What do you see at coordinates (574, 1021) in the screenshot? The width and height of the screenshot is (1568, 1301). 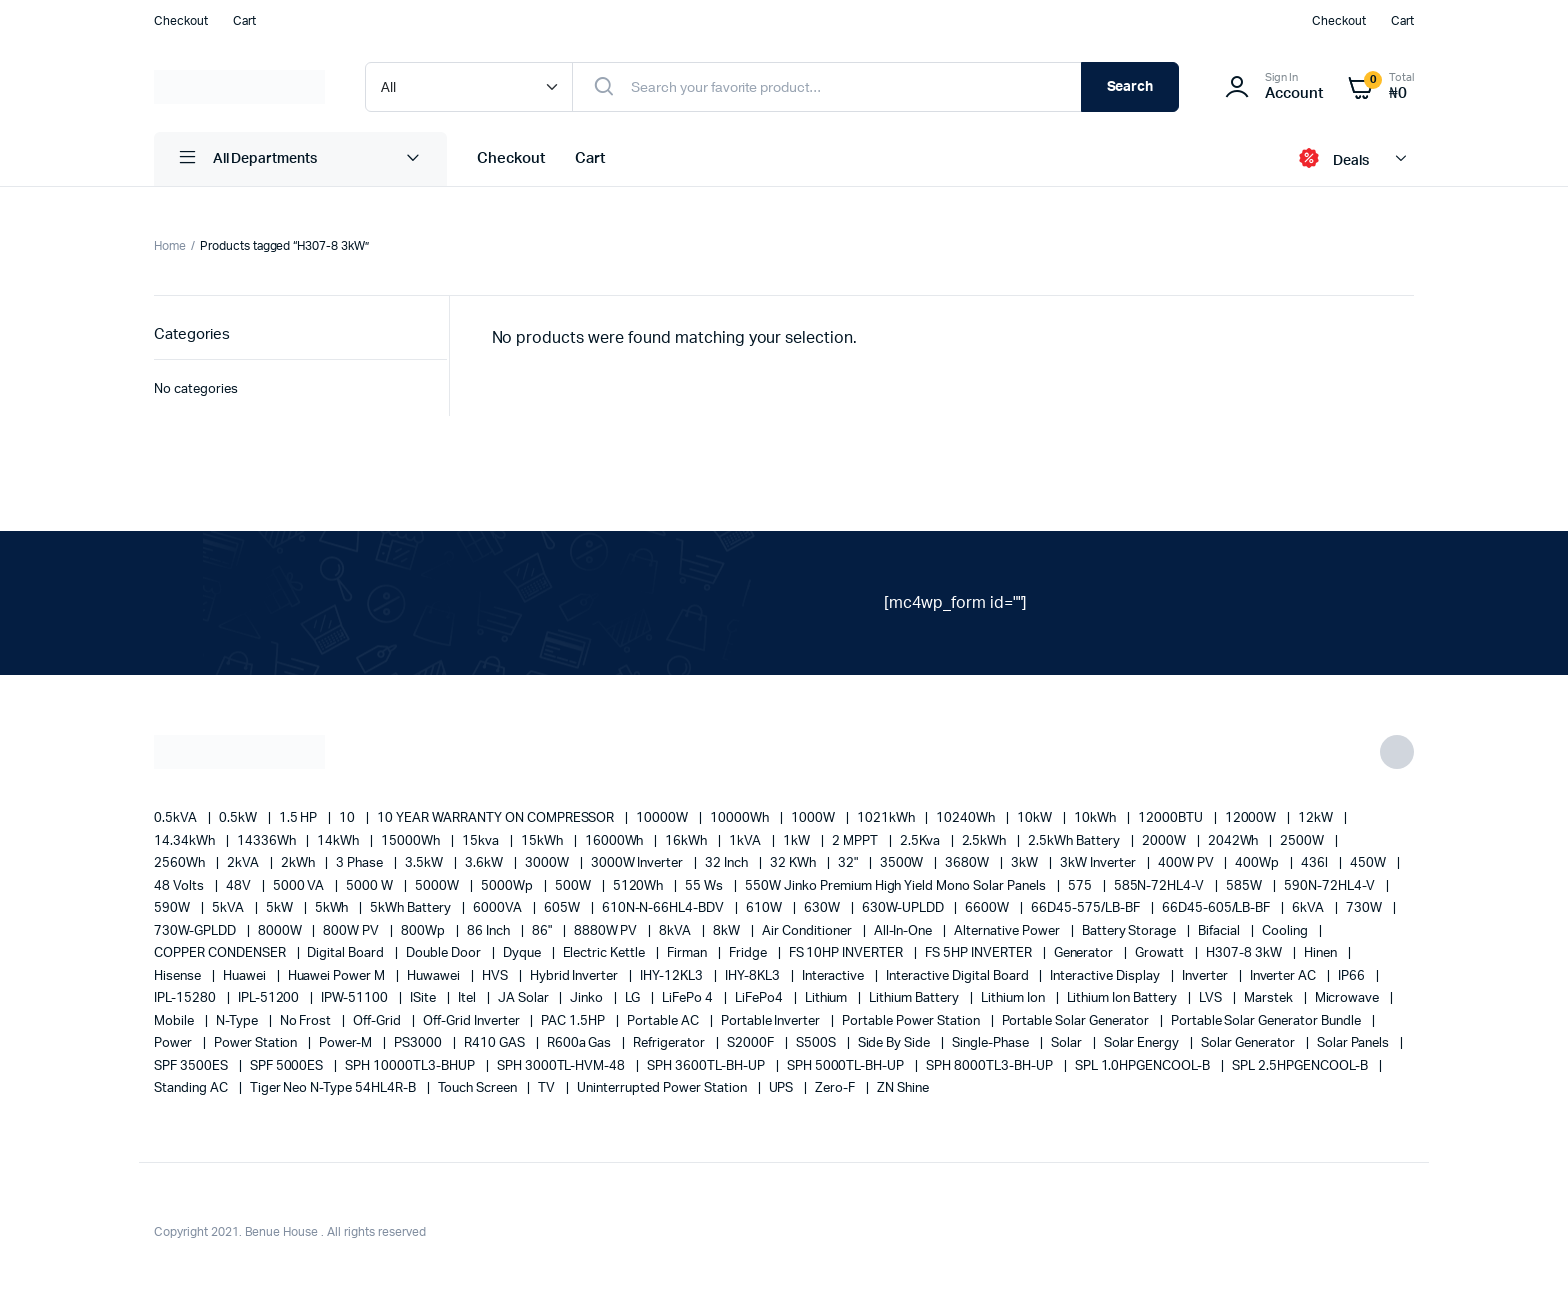 I see `PAC 1.5HP` at bounding box center [574, 1021].